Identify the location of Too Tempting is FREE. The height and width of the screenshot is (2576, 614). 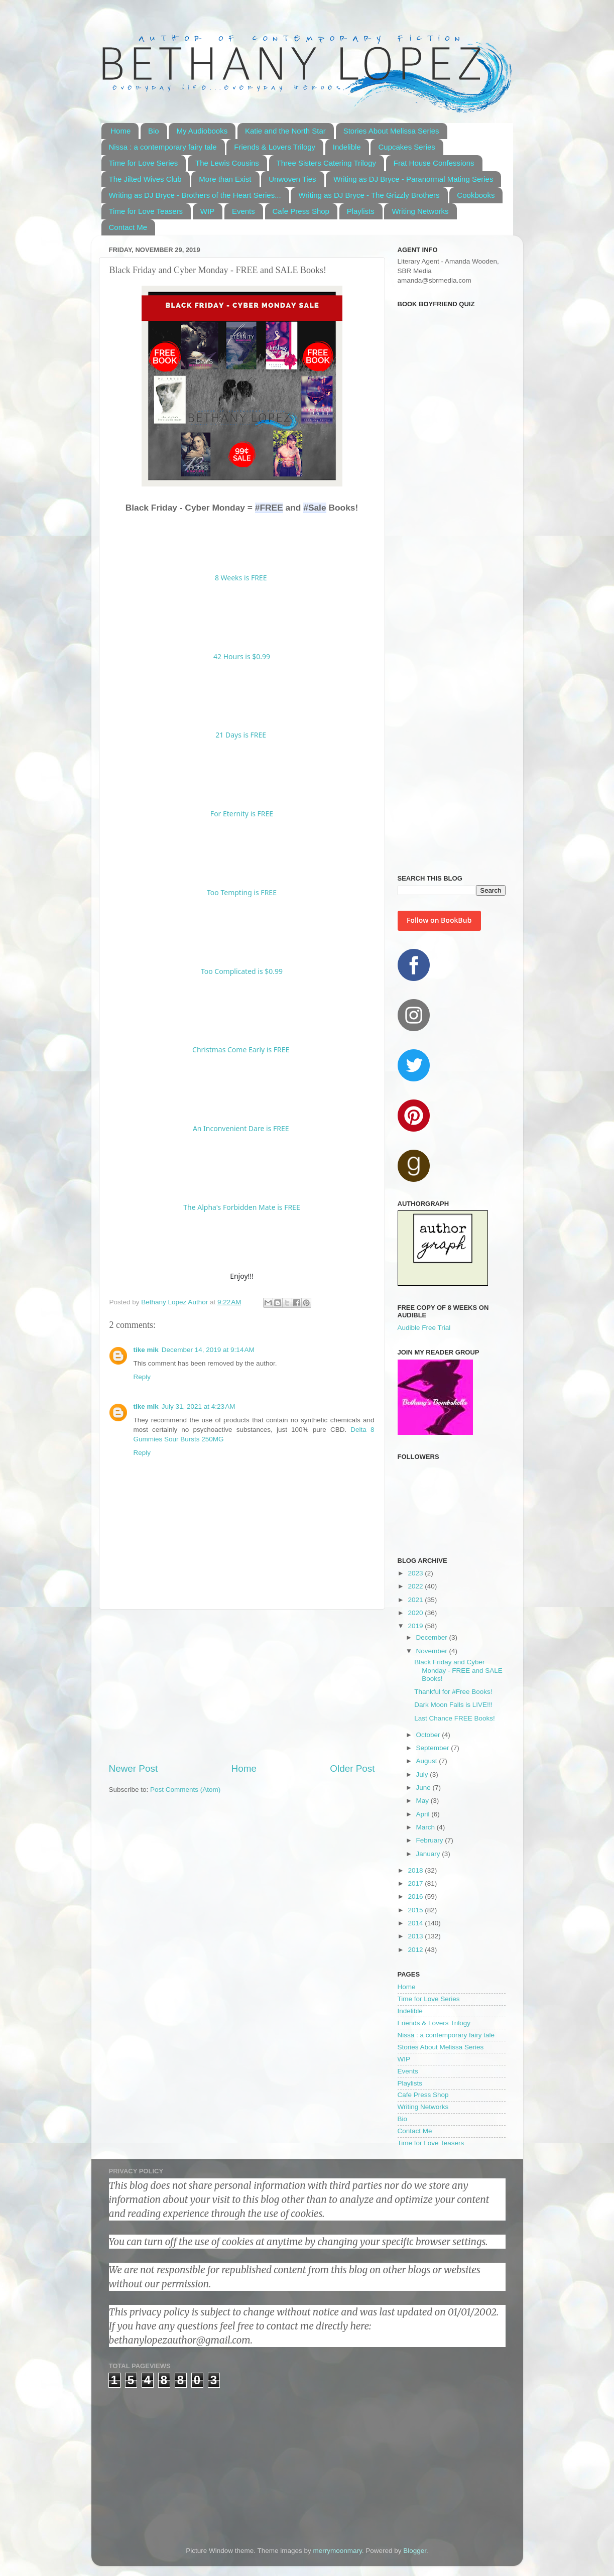
(242, 892).